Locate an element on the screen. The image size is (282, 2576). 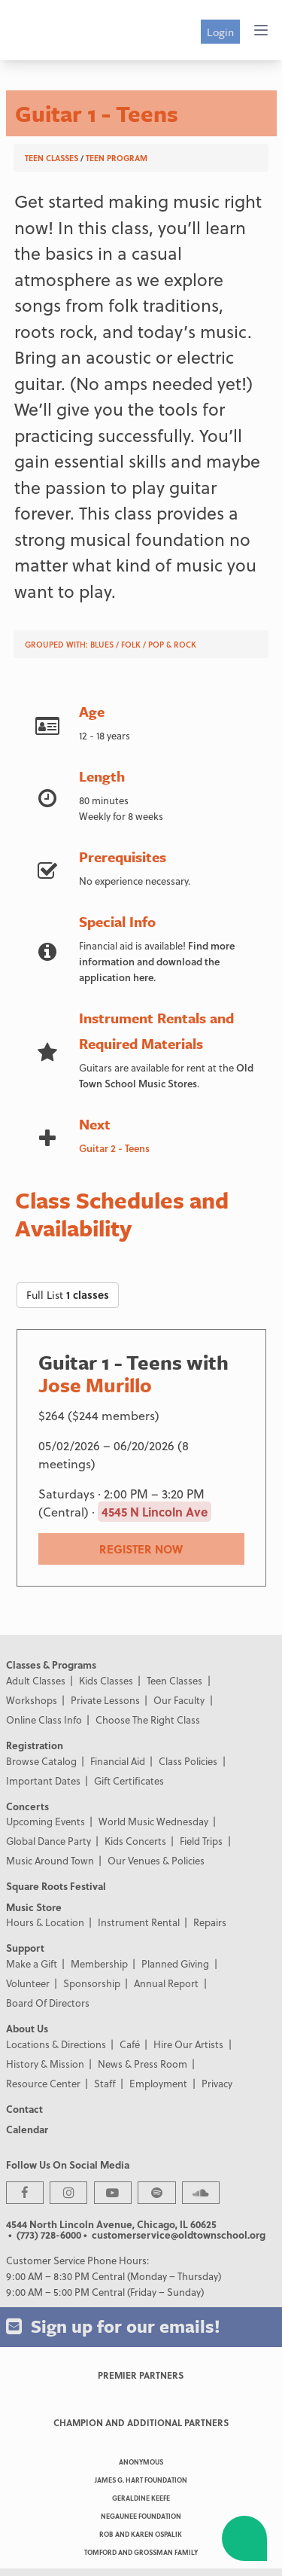
Adult Classes is located at coordinates (35, 1680).